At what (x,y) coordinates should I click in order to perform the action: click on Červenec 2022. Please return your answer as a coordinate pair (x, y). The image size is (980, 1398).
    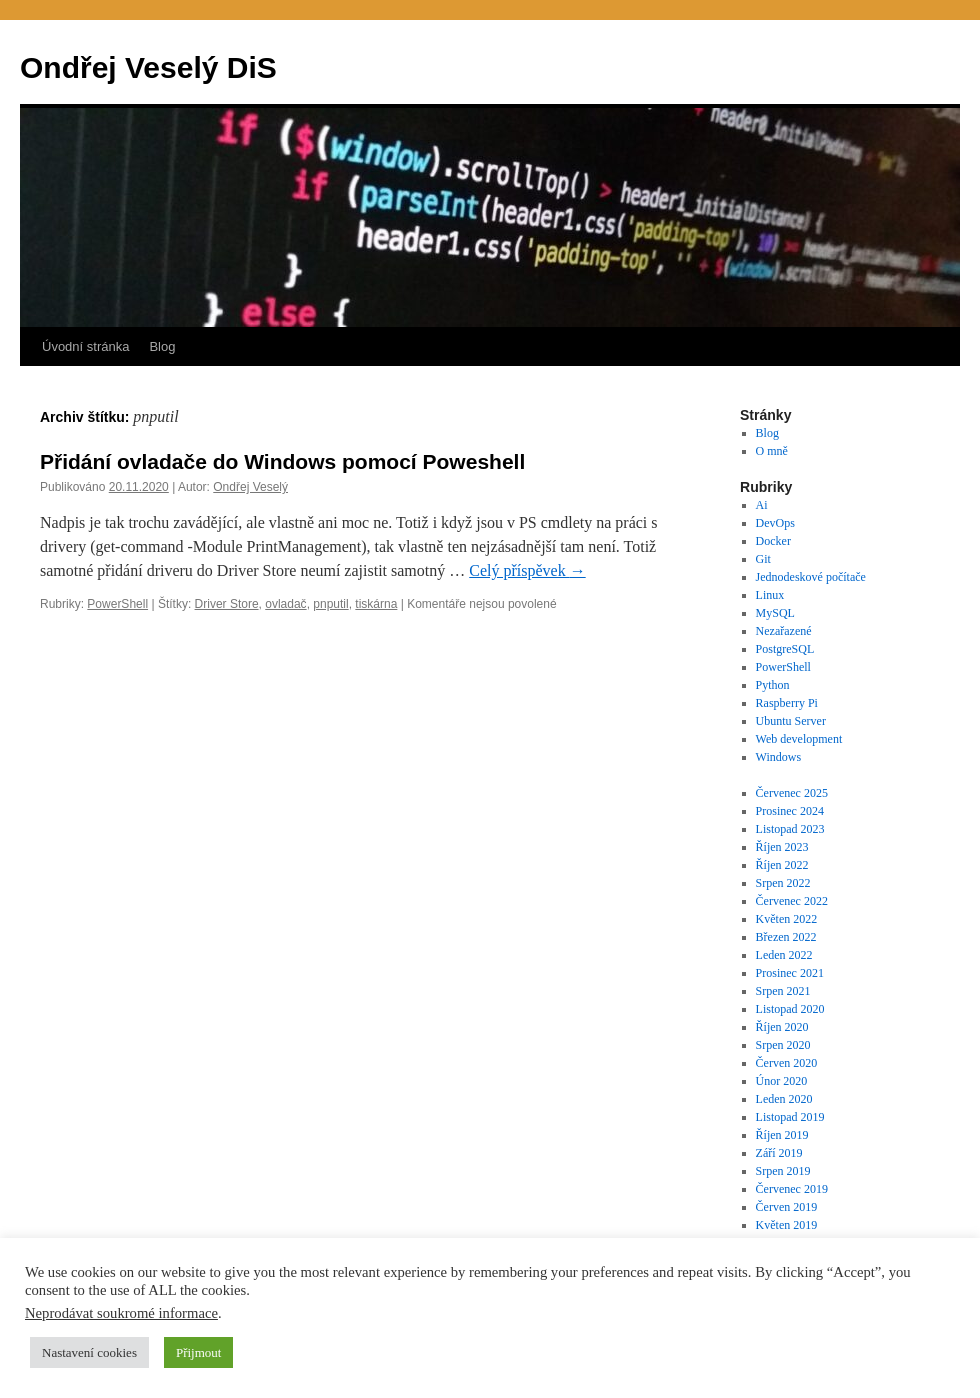
    Looking at the image, I should click on (792, 901).